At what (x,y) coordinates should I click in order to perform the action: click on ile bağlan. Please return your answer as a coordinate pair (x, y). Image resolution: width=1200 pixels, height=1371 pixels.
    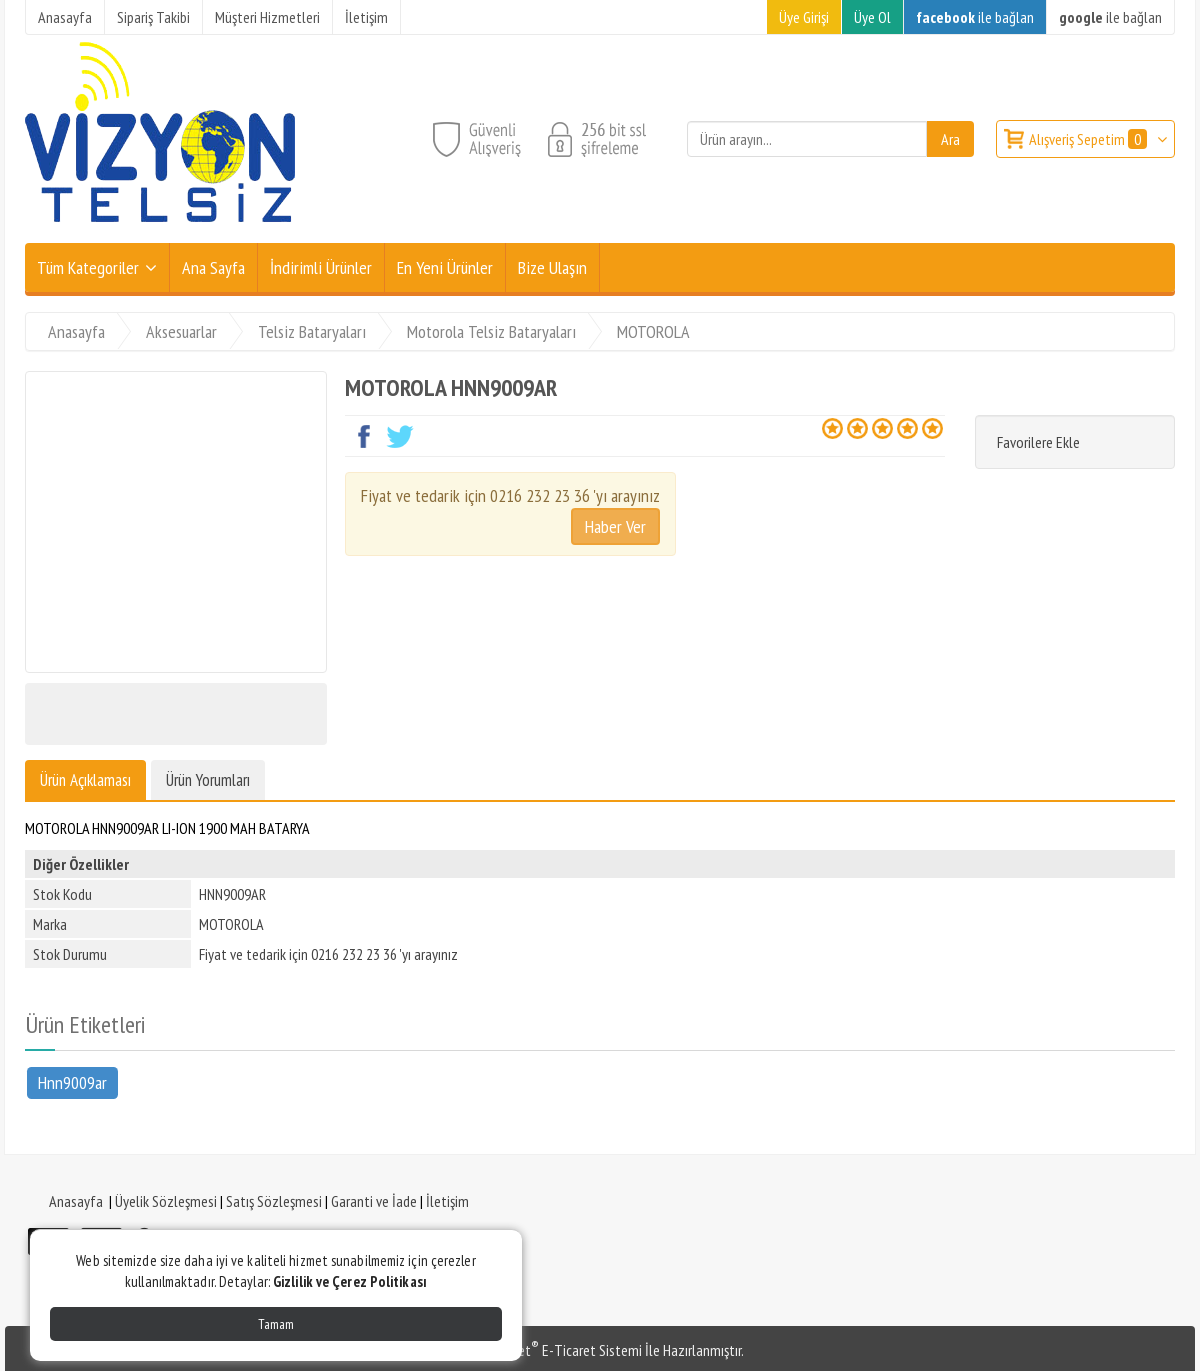
    Looking at the image, I should click on (975, 17).